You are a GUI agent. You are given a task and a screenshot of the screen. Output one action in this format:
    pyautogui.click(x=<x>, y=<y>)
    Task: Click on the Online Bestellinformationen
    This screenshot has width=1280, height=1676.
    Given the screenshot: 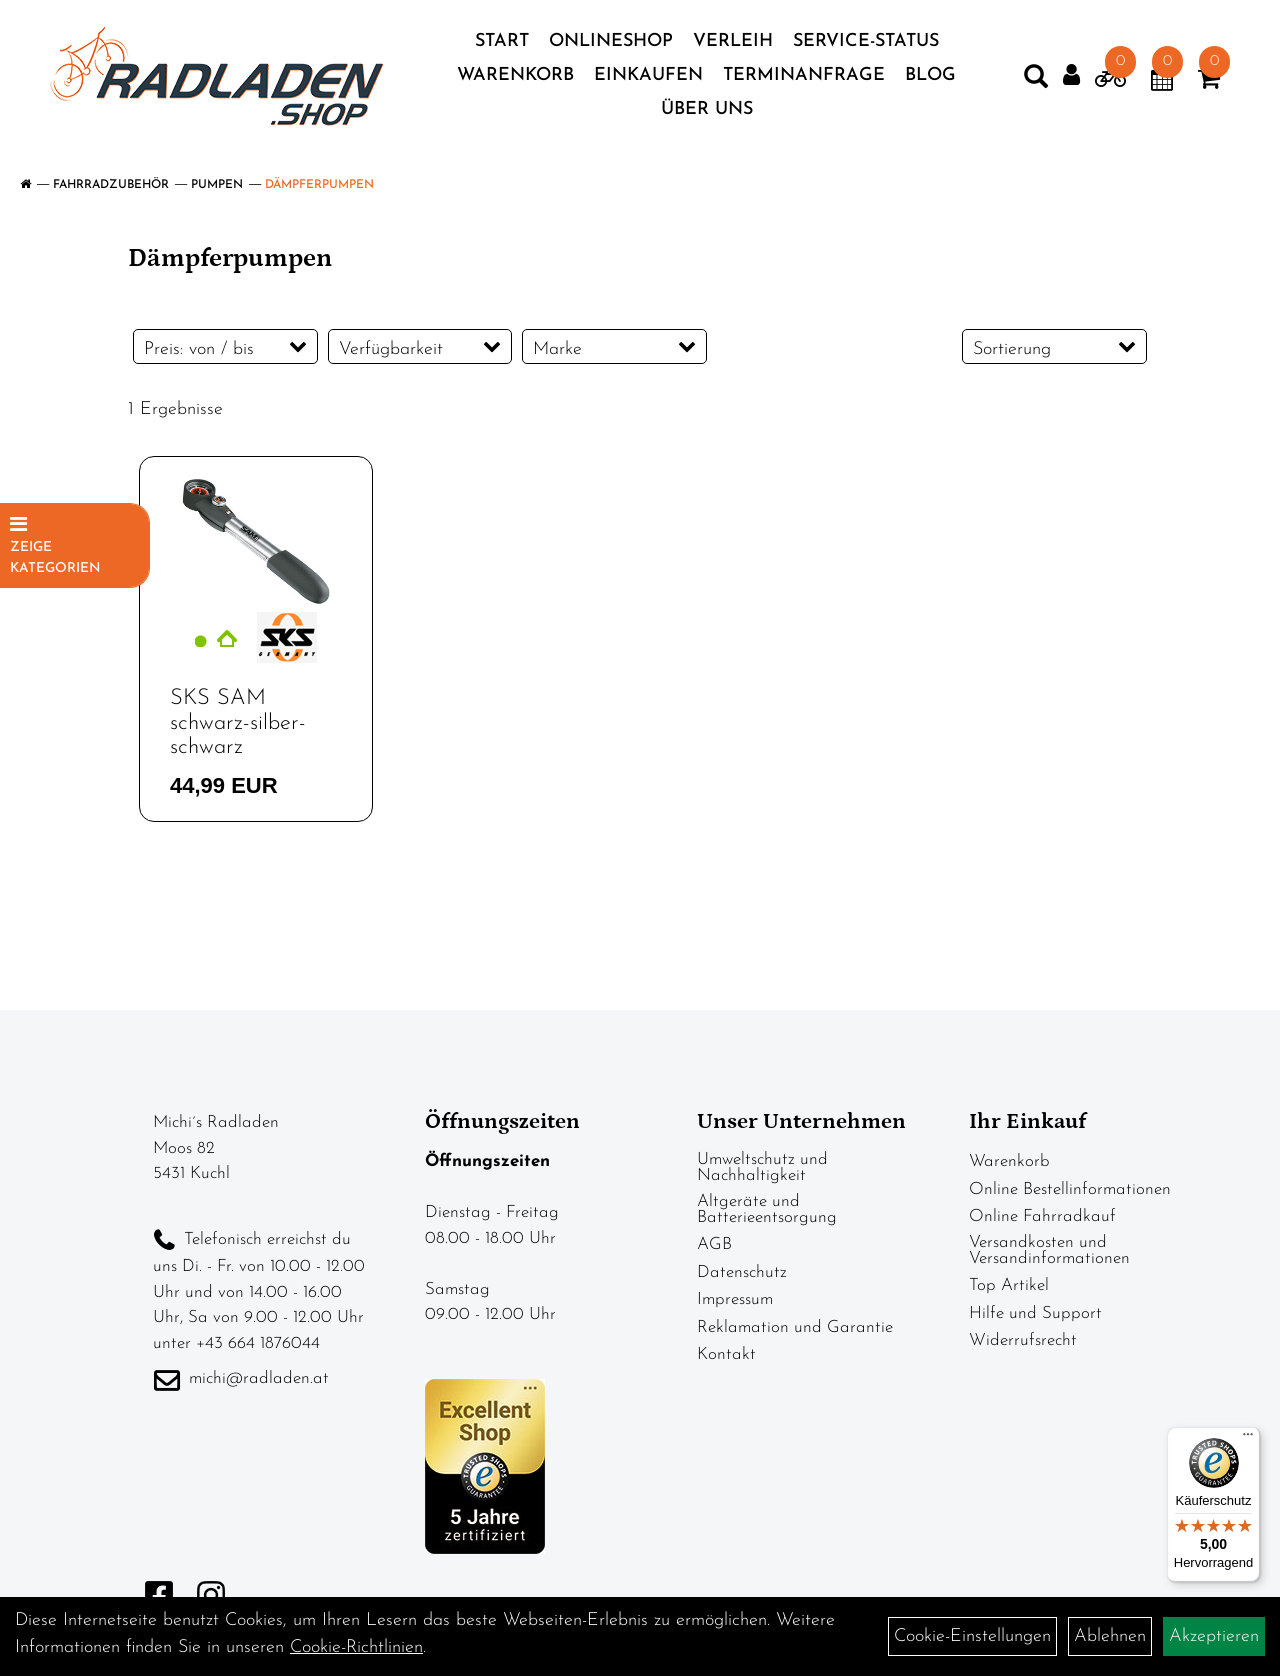 What is the action you would take?
    pyautogui.click(x=1070, y=1189)
    